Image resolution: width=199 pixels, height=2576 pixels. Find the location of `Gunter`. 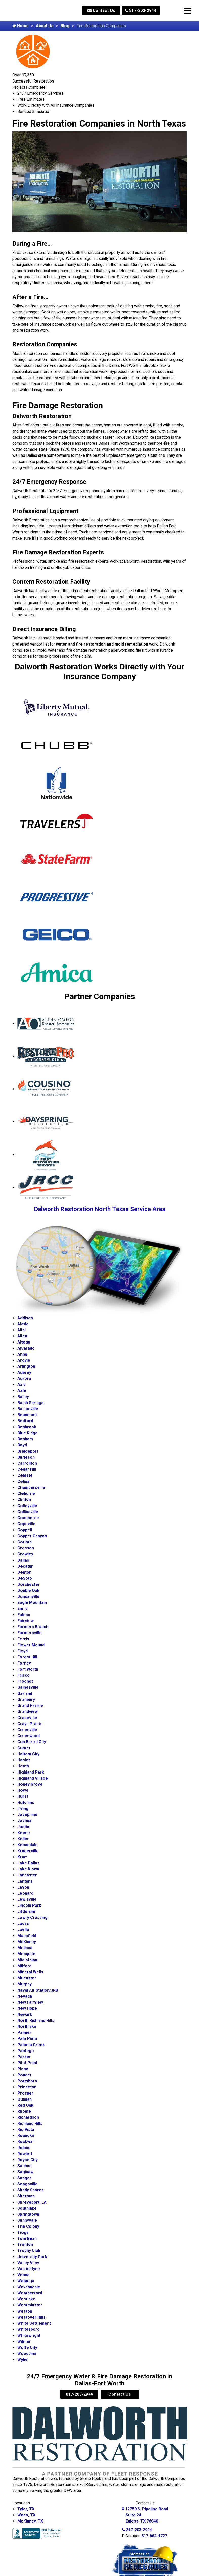

Gunter is located at coordinates (24, 1748).